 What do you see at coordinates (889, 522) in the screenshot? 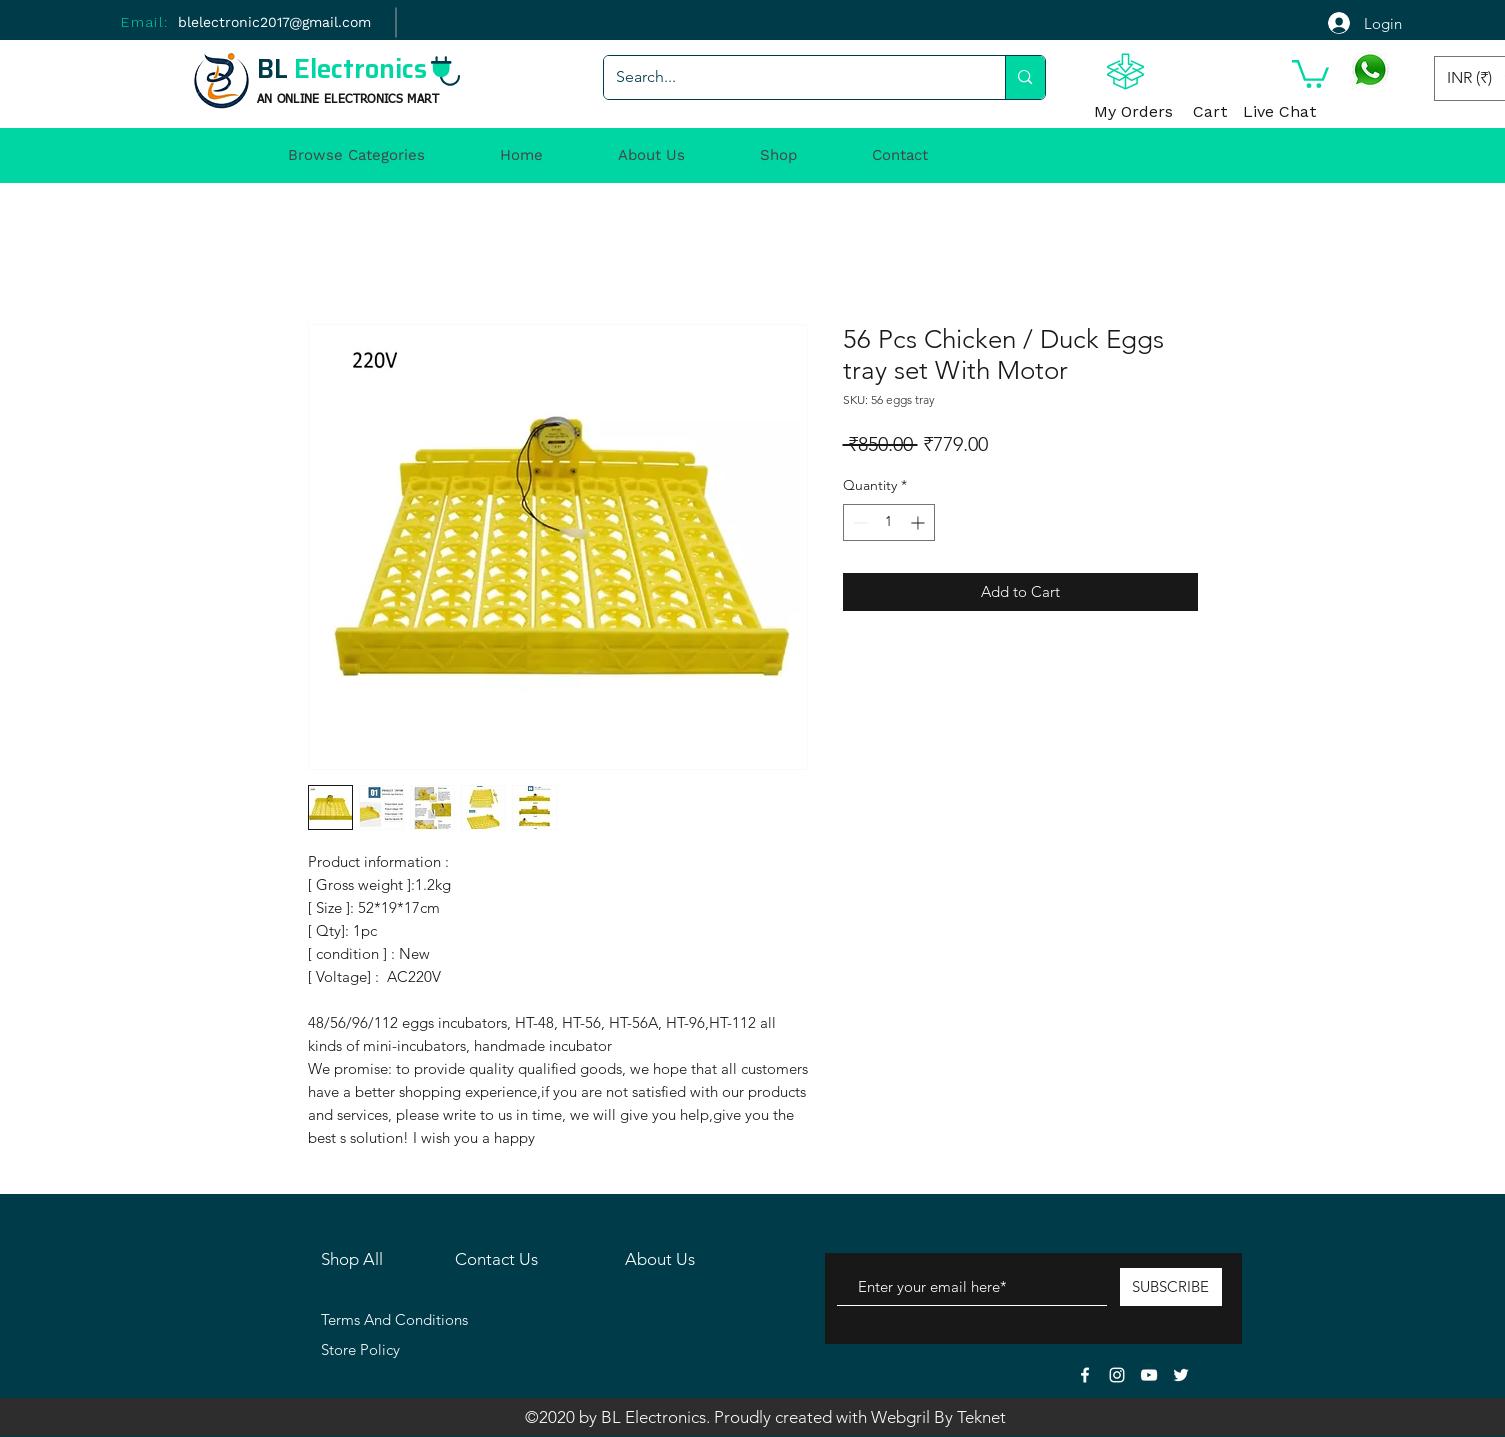
I see `[spinbutton]` at bounding box center [889, 522].